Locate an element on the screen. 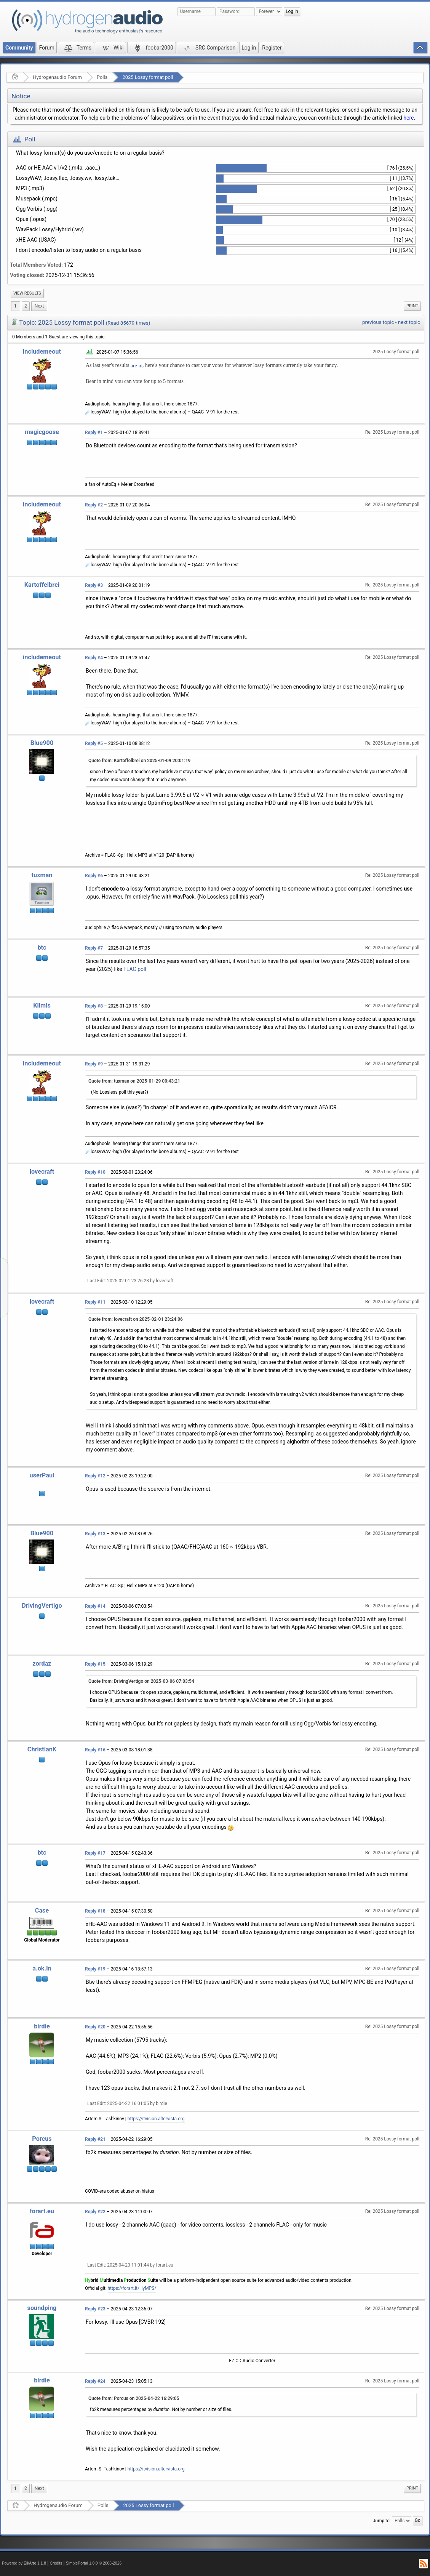  tuxman is located at coordinates (42, 875).